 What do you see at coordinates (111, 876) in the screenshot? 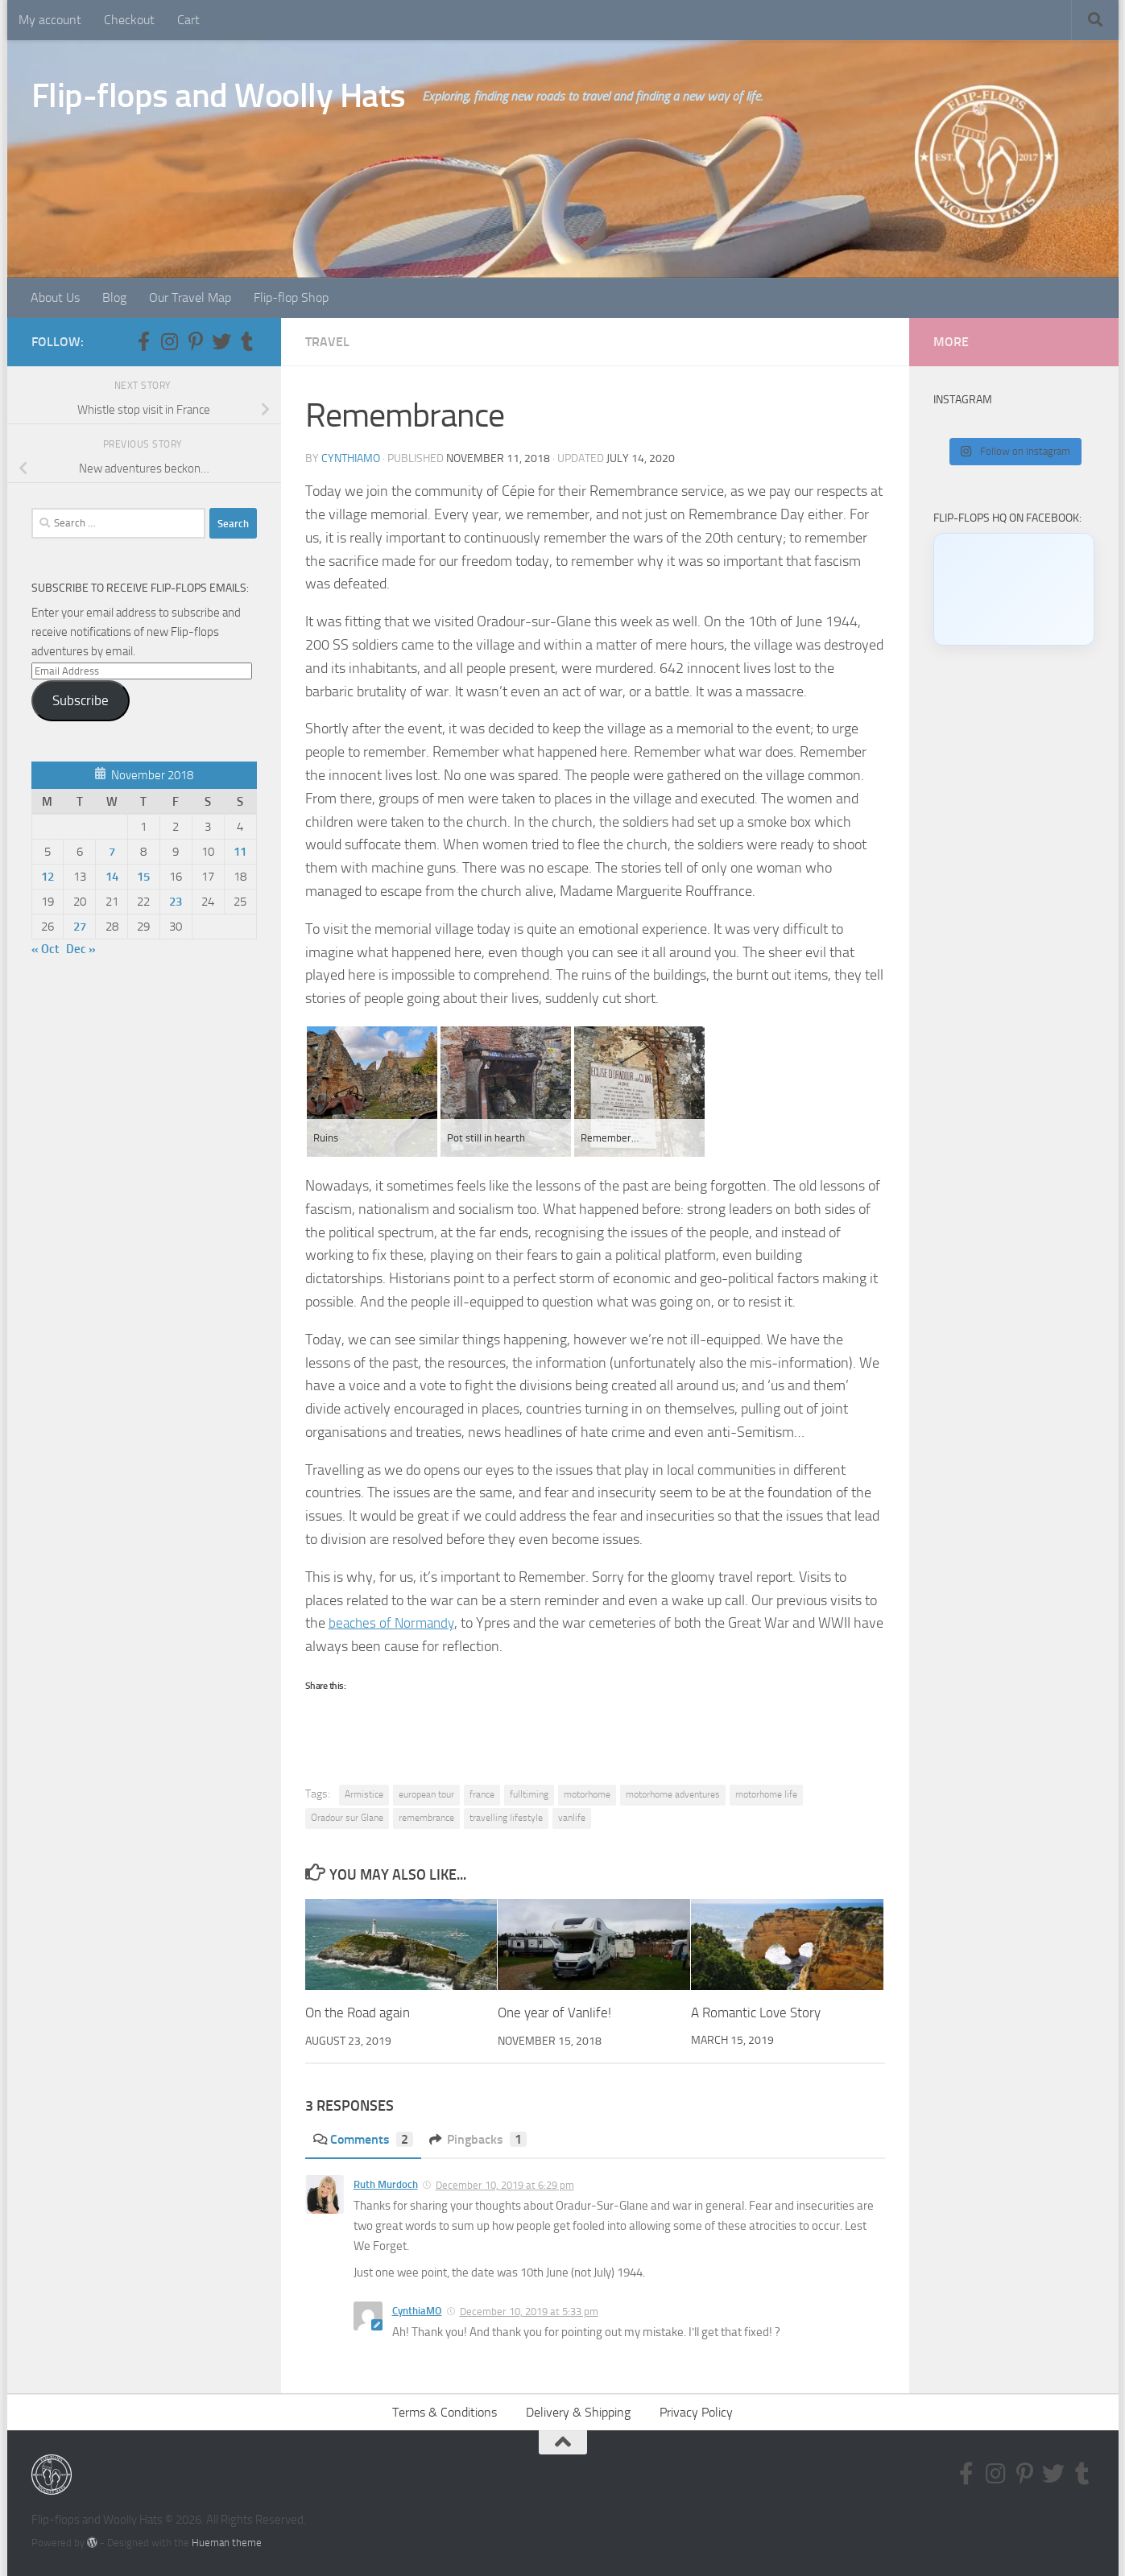
I see `14 [Posts published on November 14, 2018]` at bounding box center [111, 876].